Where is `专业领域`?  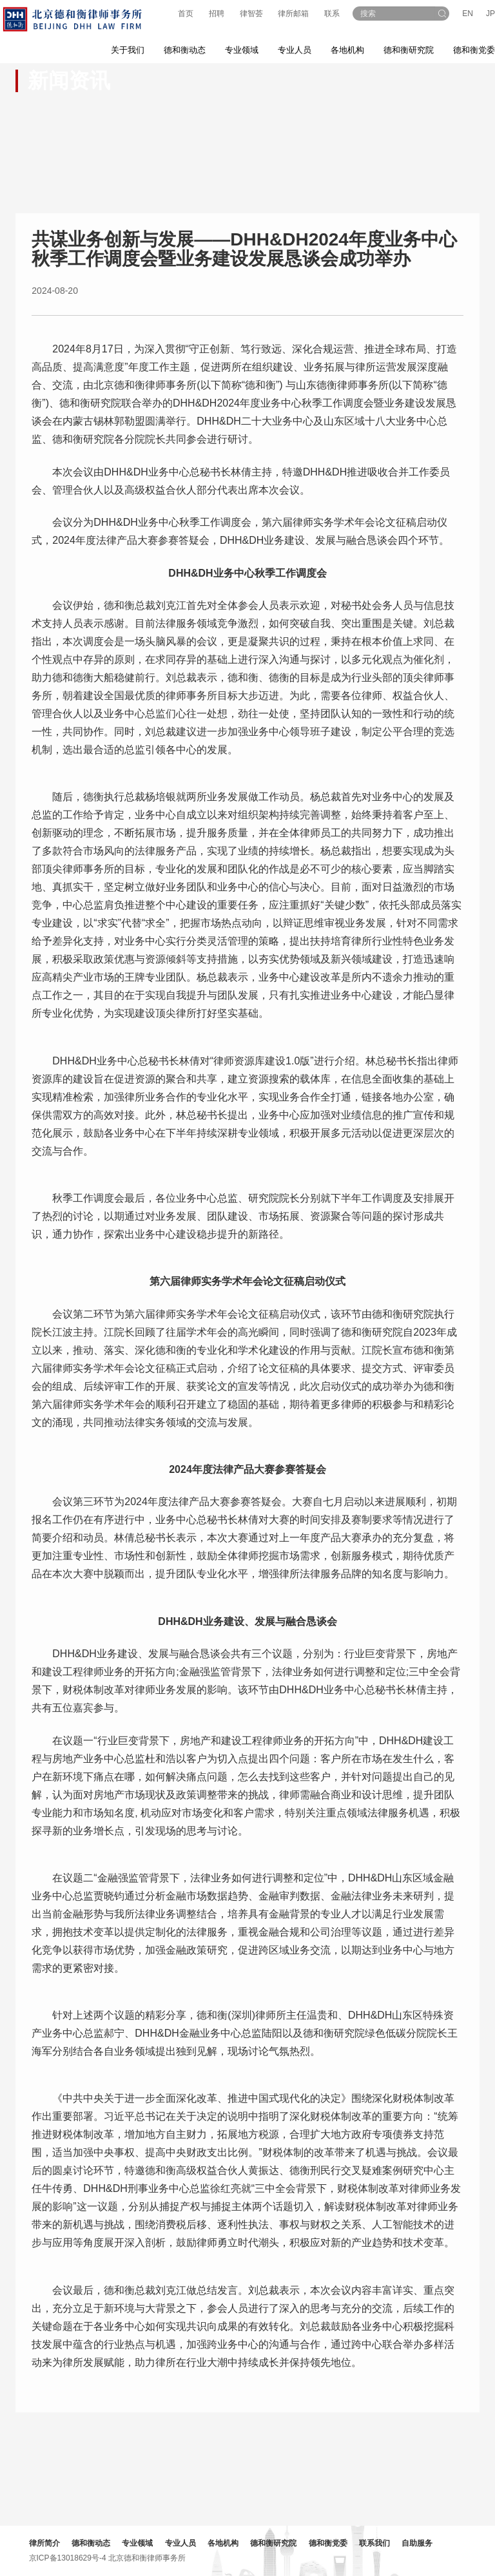
专业领域 is located at coordinates (141, 2543).